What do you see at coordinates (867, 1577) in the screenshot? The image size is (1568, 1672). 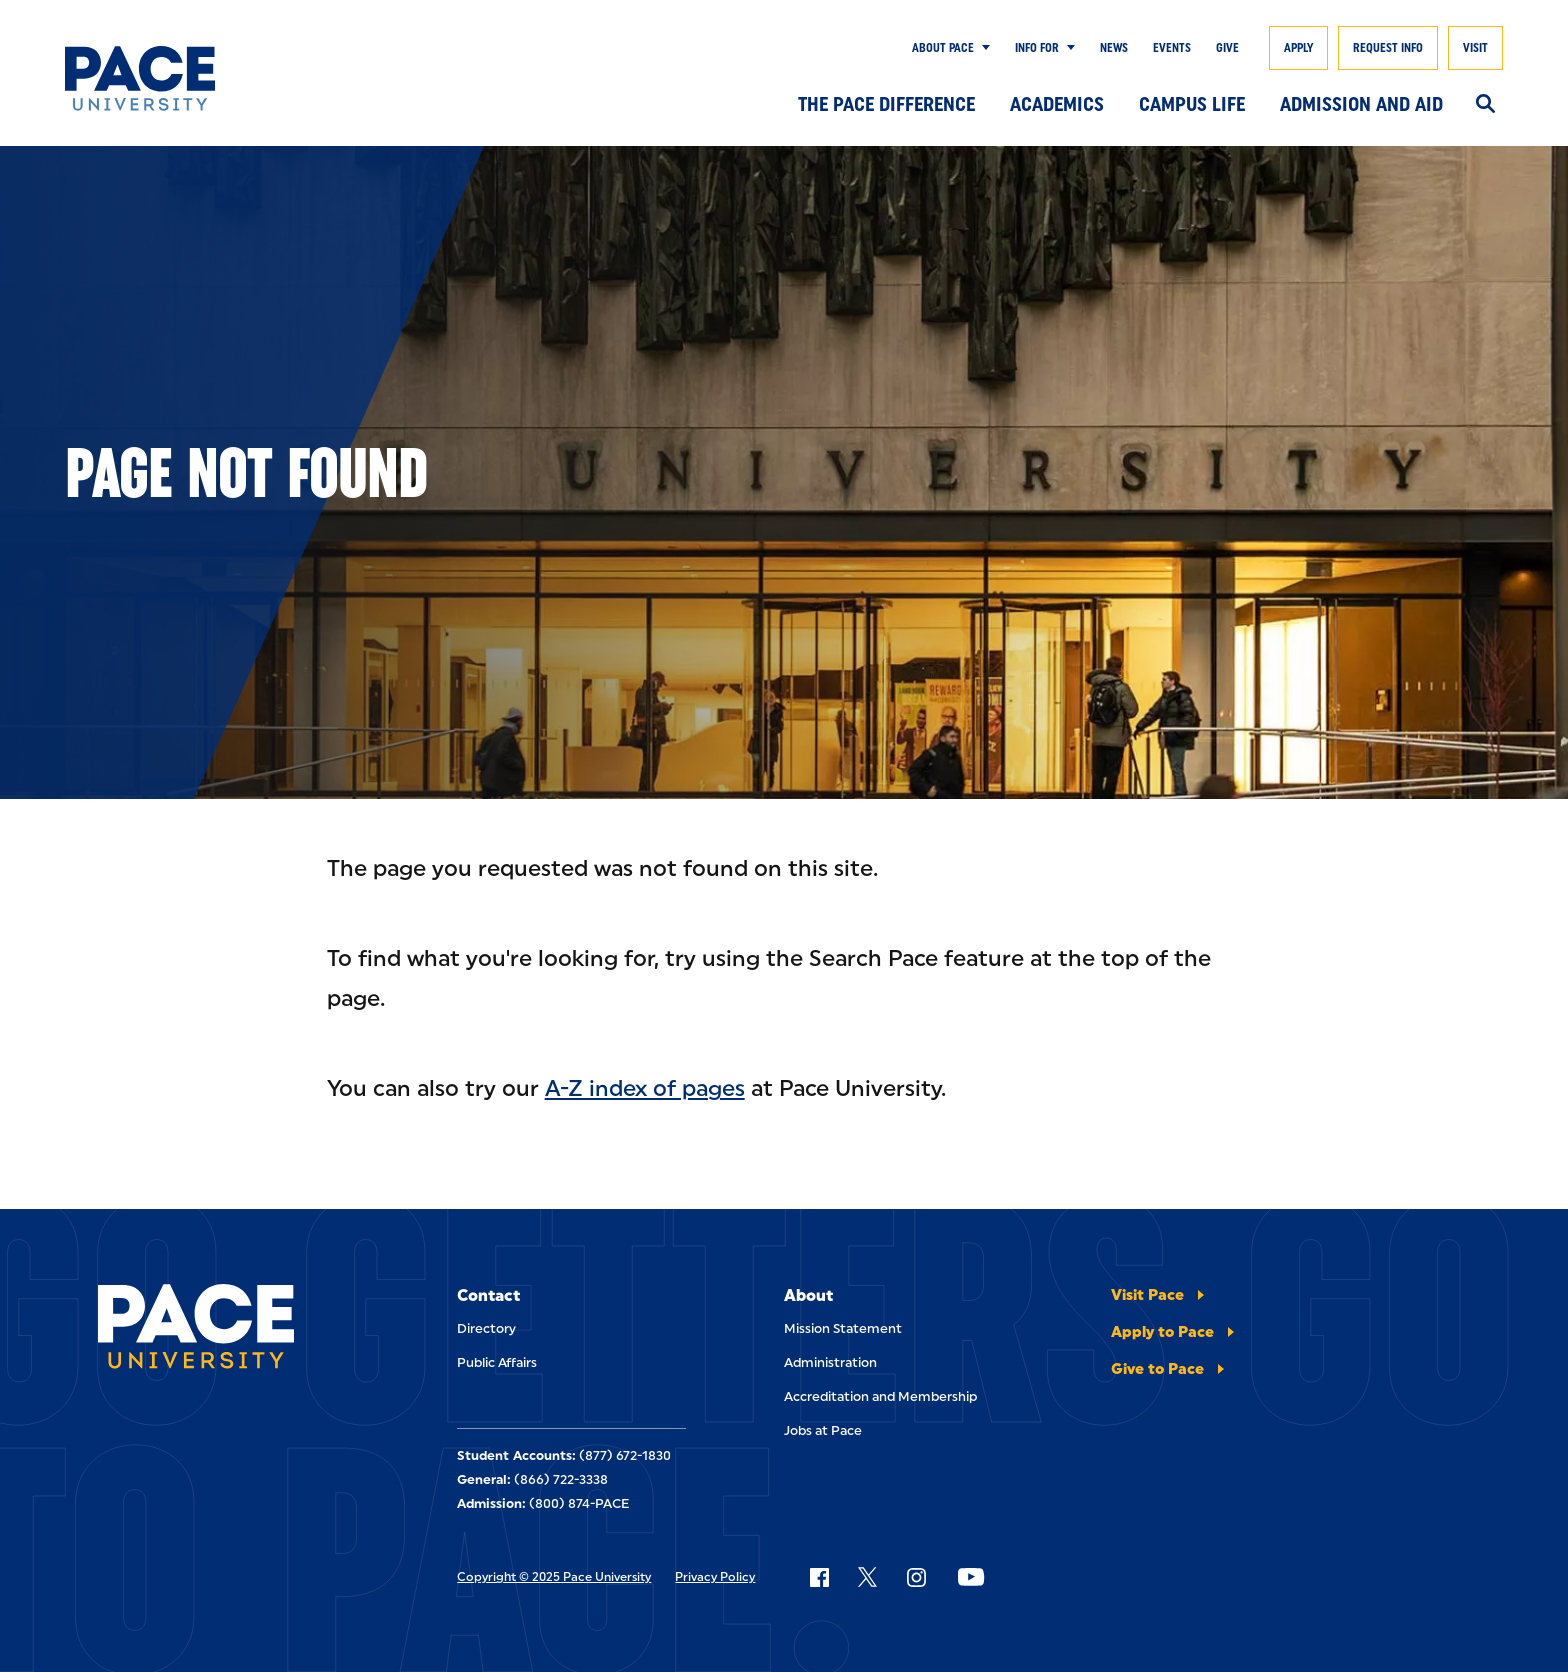 I see `[Follow Pace on X]` at bounding box center [867, 1577].